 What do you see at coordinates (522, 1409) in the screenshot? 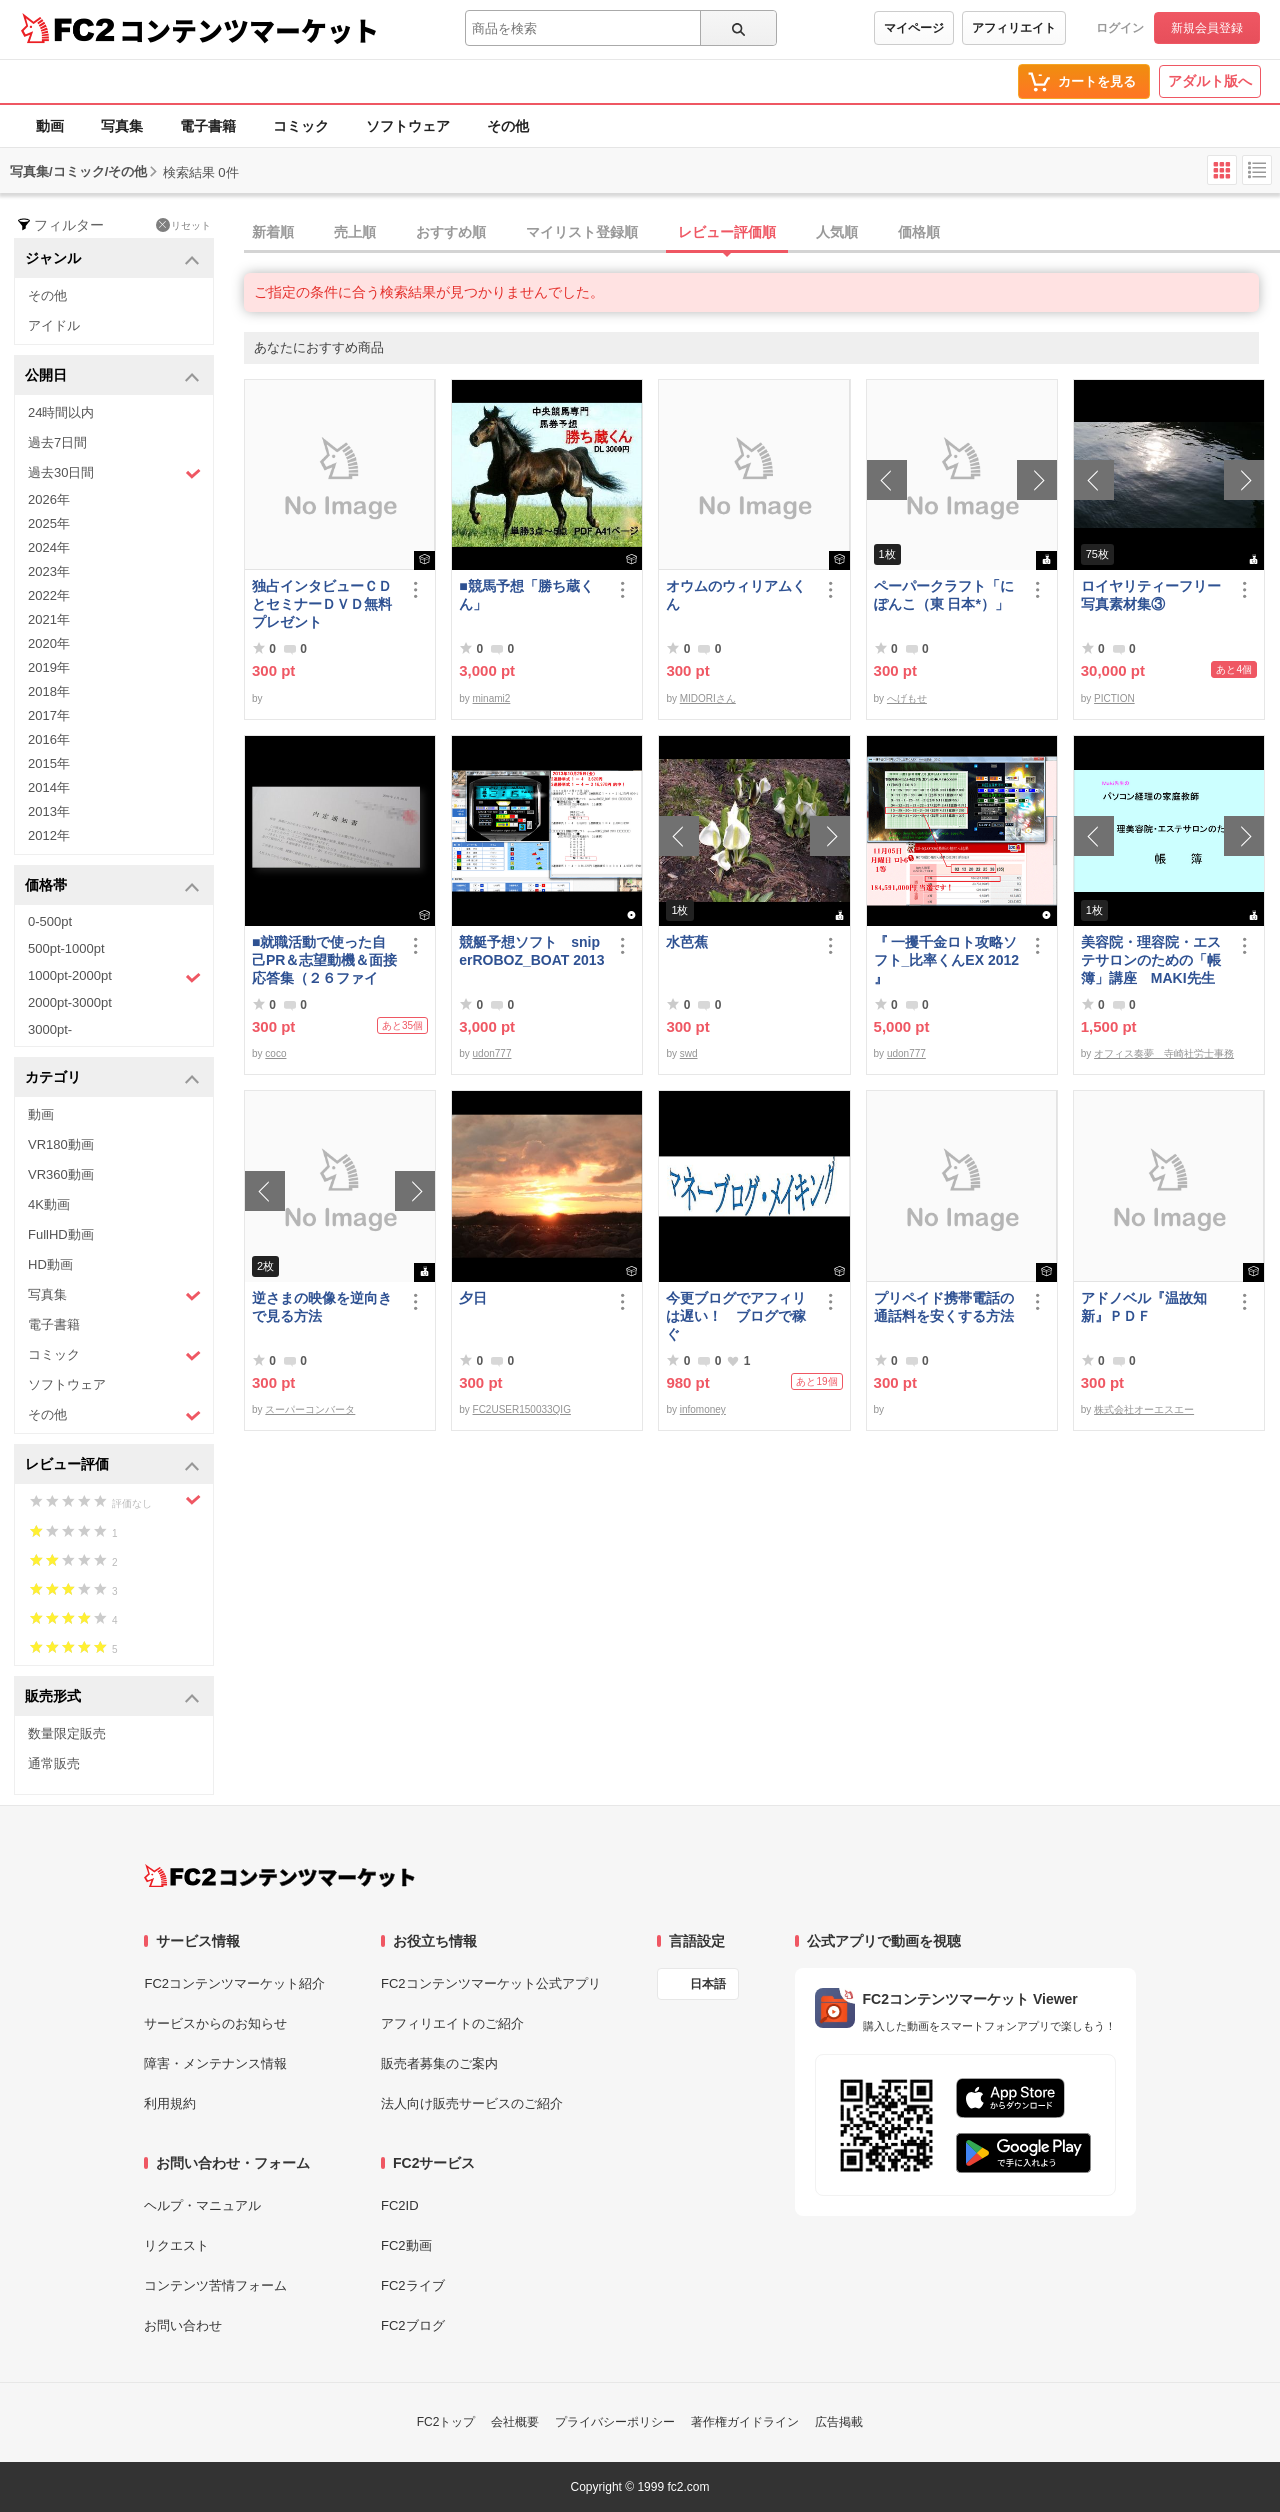
I see `FC2USER150033QIG` at bounding box center [522, 1409].